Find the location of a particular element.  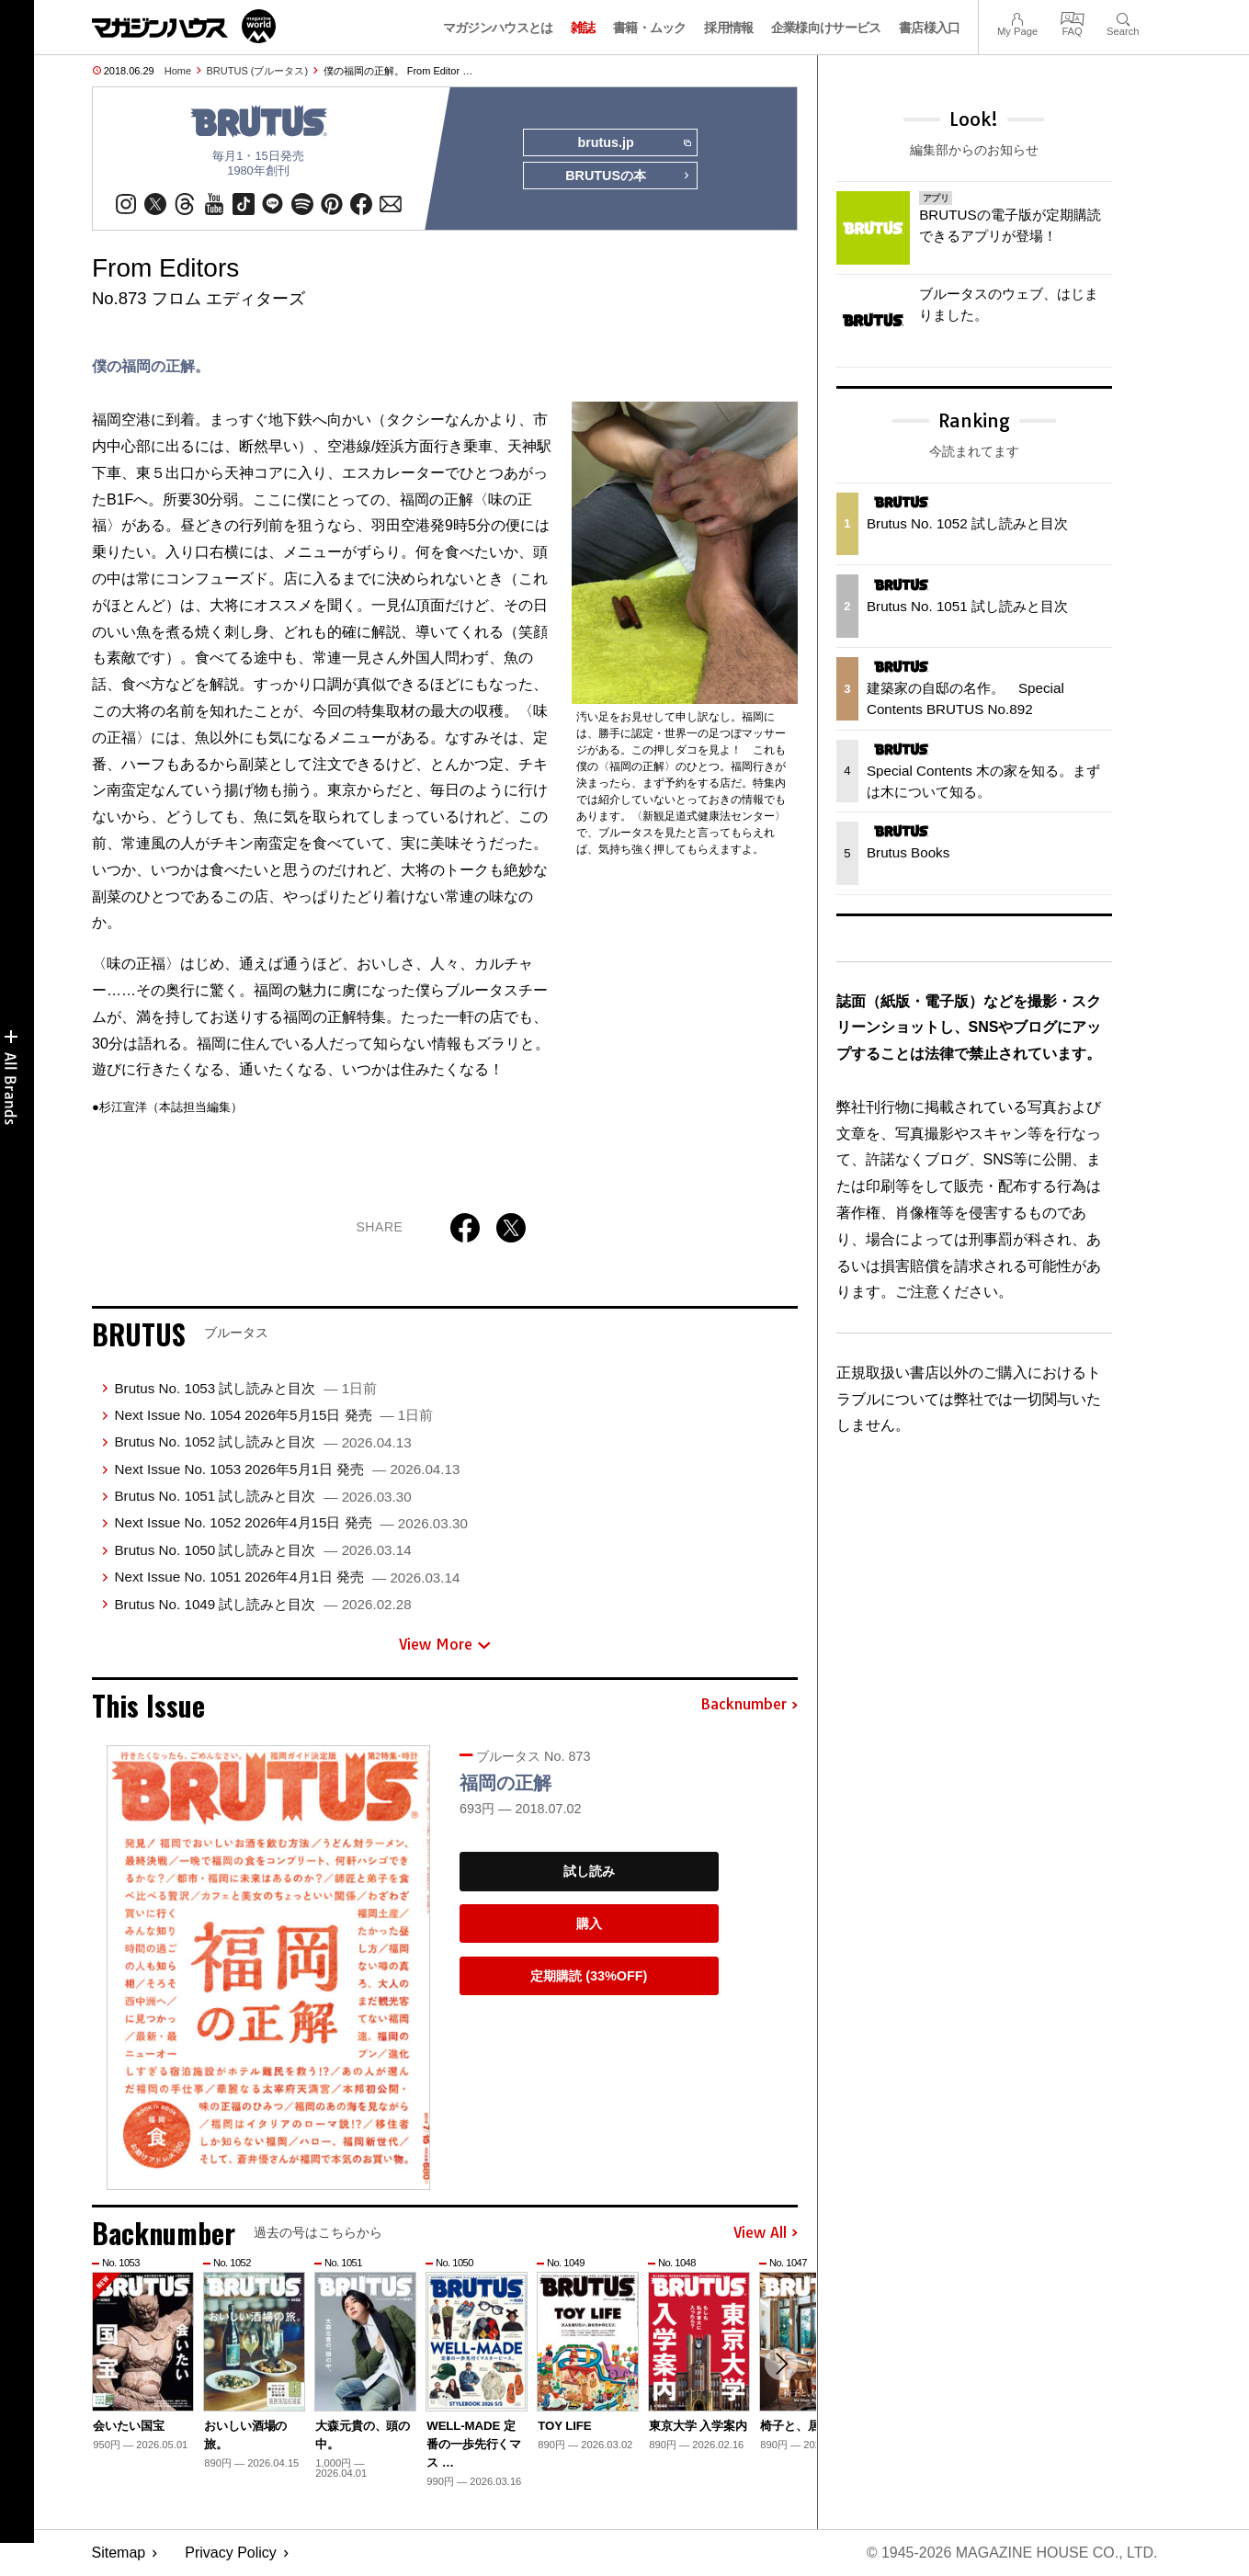

書籍・ムック is located at coordinates (650, 27).